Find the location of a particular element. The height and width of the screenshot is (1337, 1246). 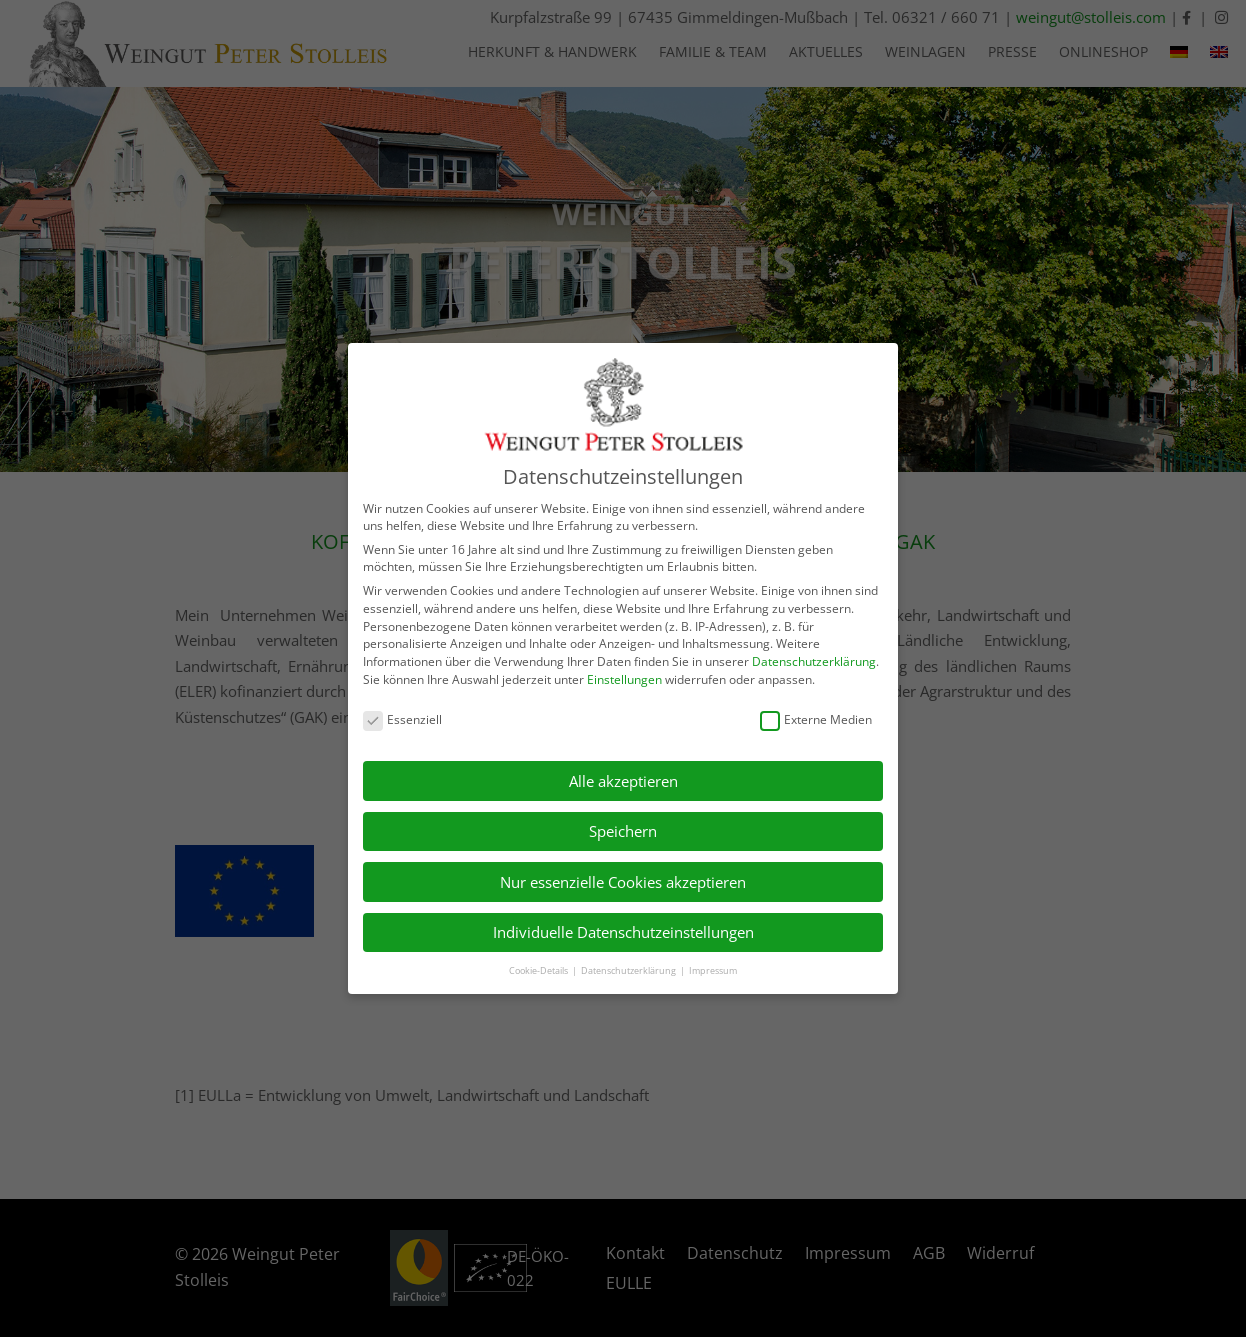

Datenschutzerklärung [button] is located at coordinates (629, 970).